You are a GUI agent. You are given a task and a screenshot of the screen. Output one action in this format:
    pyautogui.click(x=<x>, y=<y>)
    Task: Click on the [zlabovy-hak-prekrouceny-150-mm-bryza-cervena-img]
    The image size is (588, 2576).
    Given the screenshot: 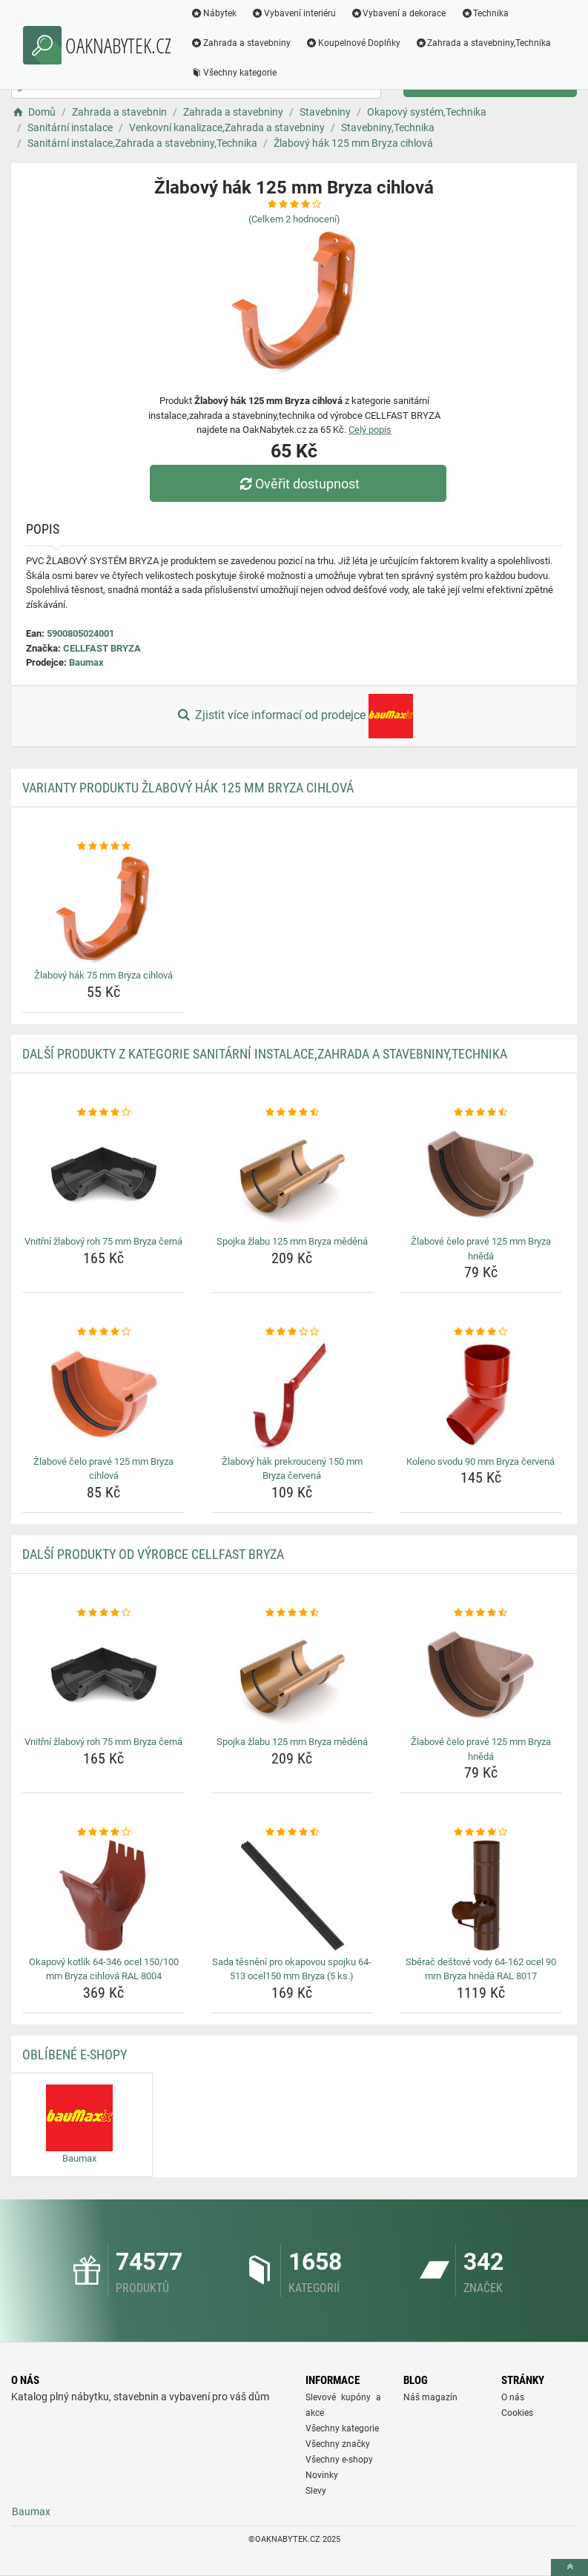 What is the action you would take?
    pyautogui.click(x=291, y=1395)
    